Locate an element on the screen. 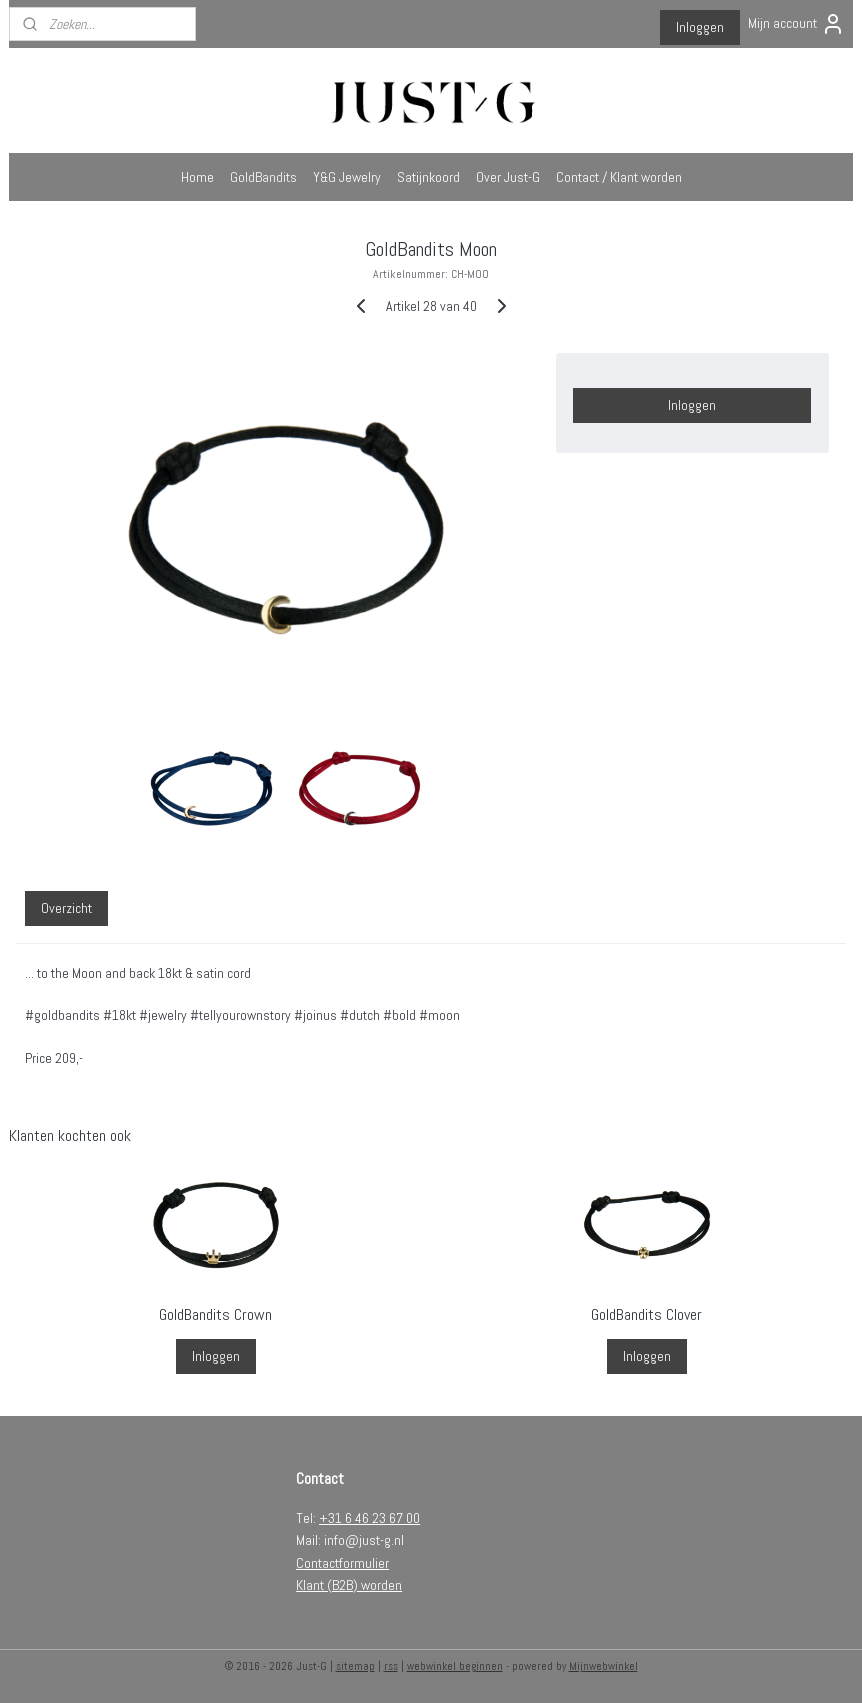  +31 6 46 23 67 00 is located at coordinates (369, 1518).